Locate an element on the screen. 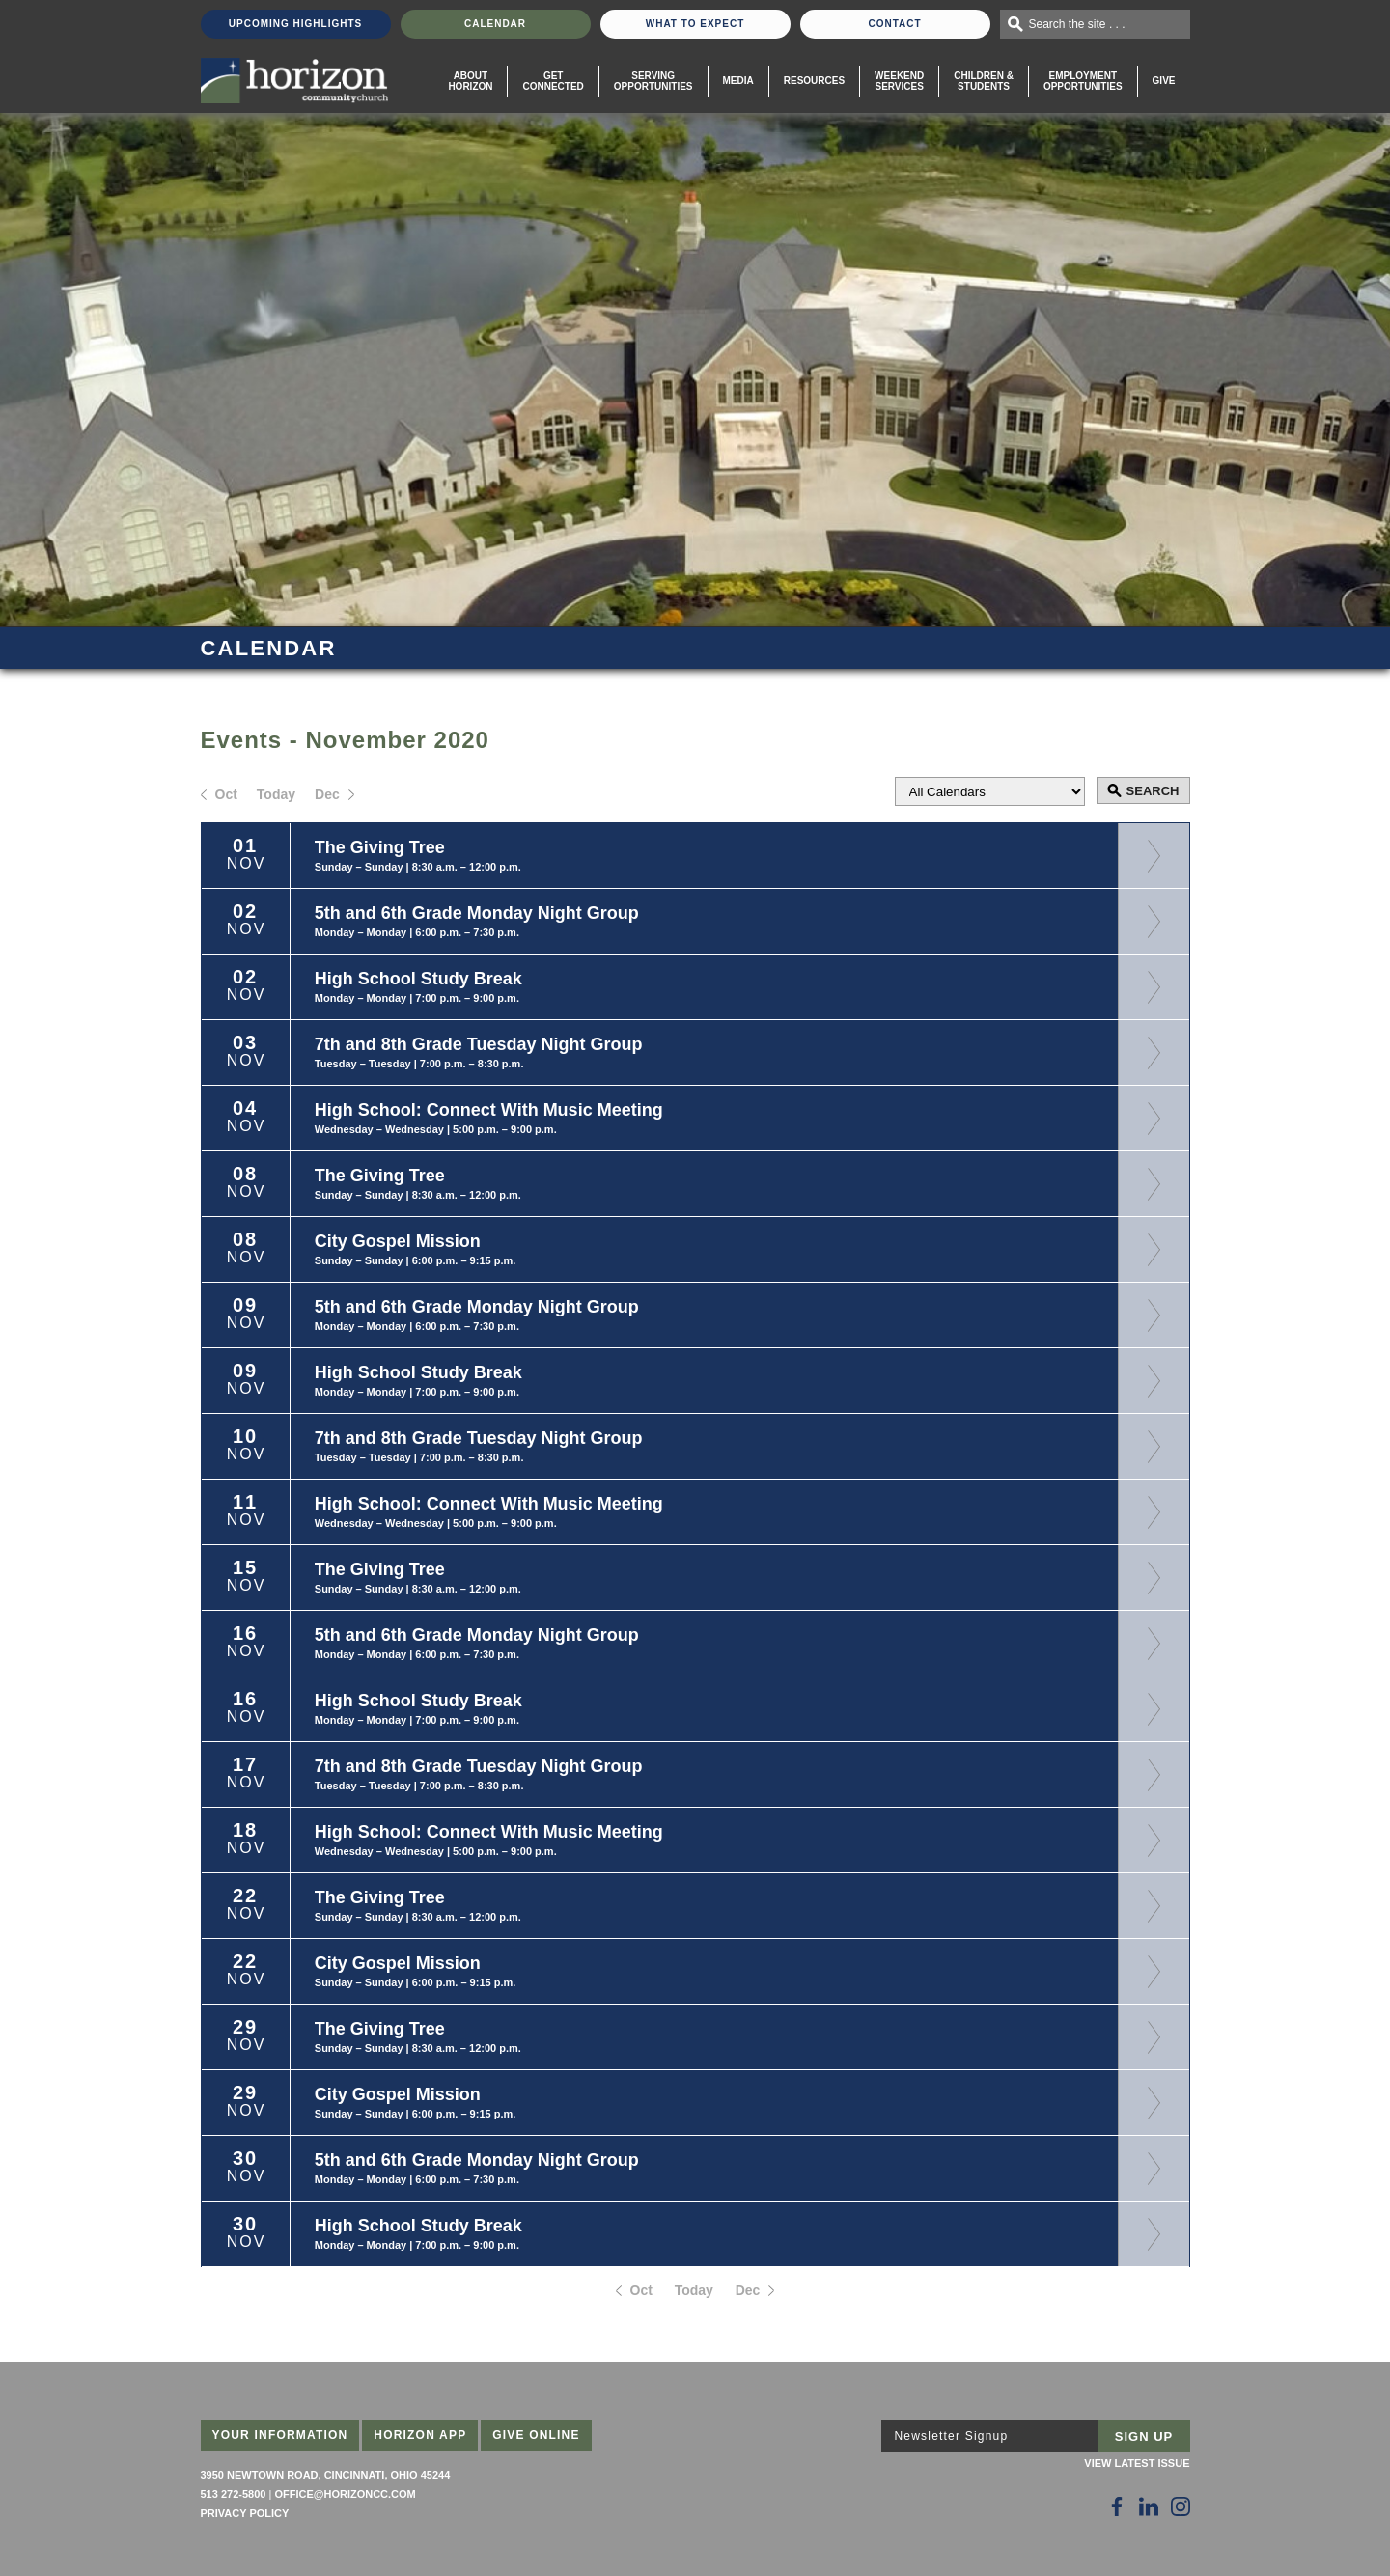 The width and height of the screenshot is (1390, 2576). 513 272-5800 is located at coordinates (233, 2494).